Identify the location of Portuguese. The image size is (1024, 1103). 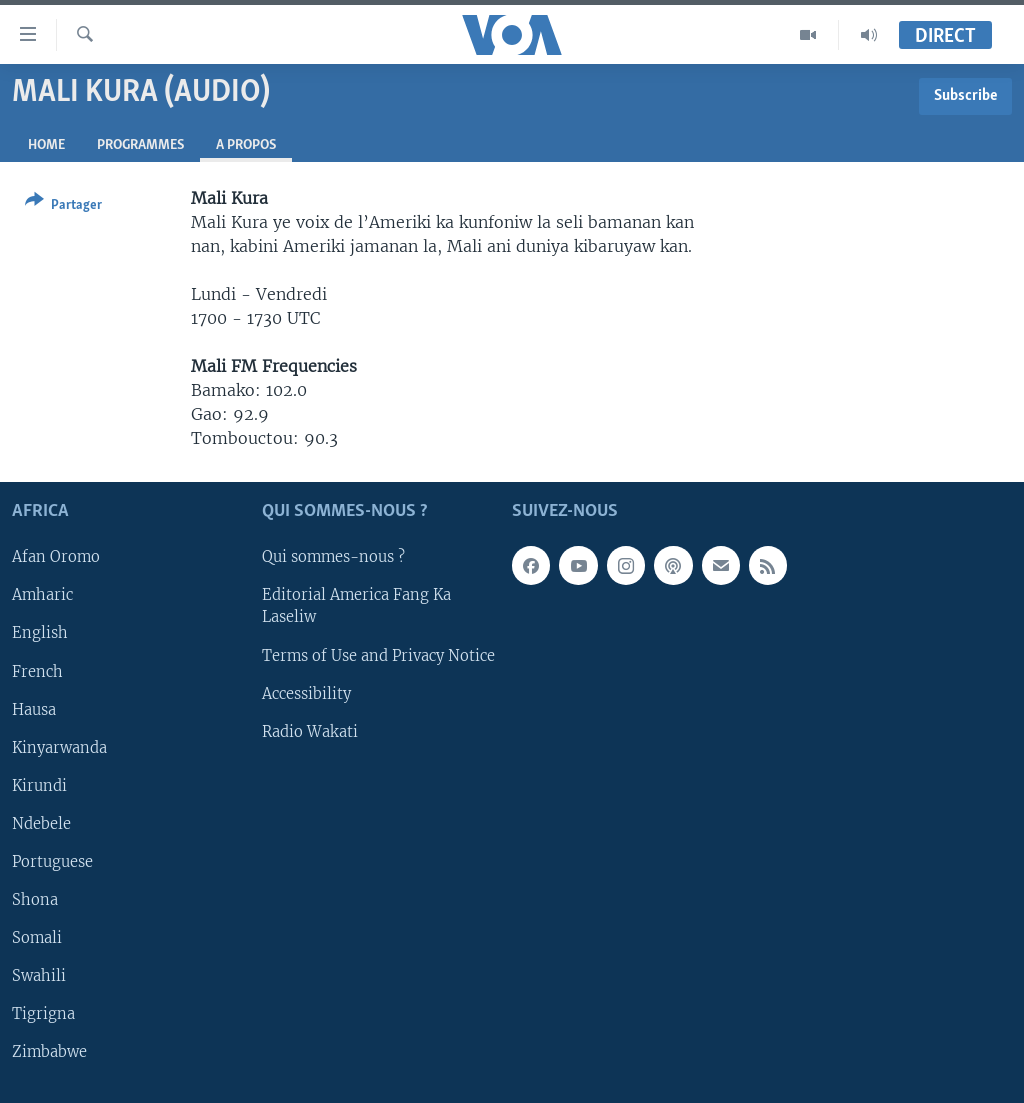
(52, 862).